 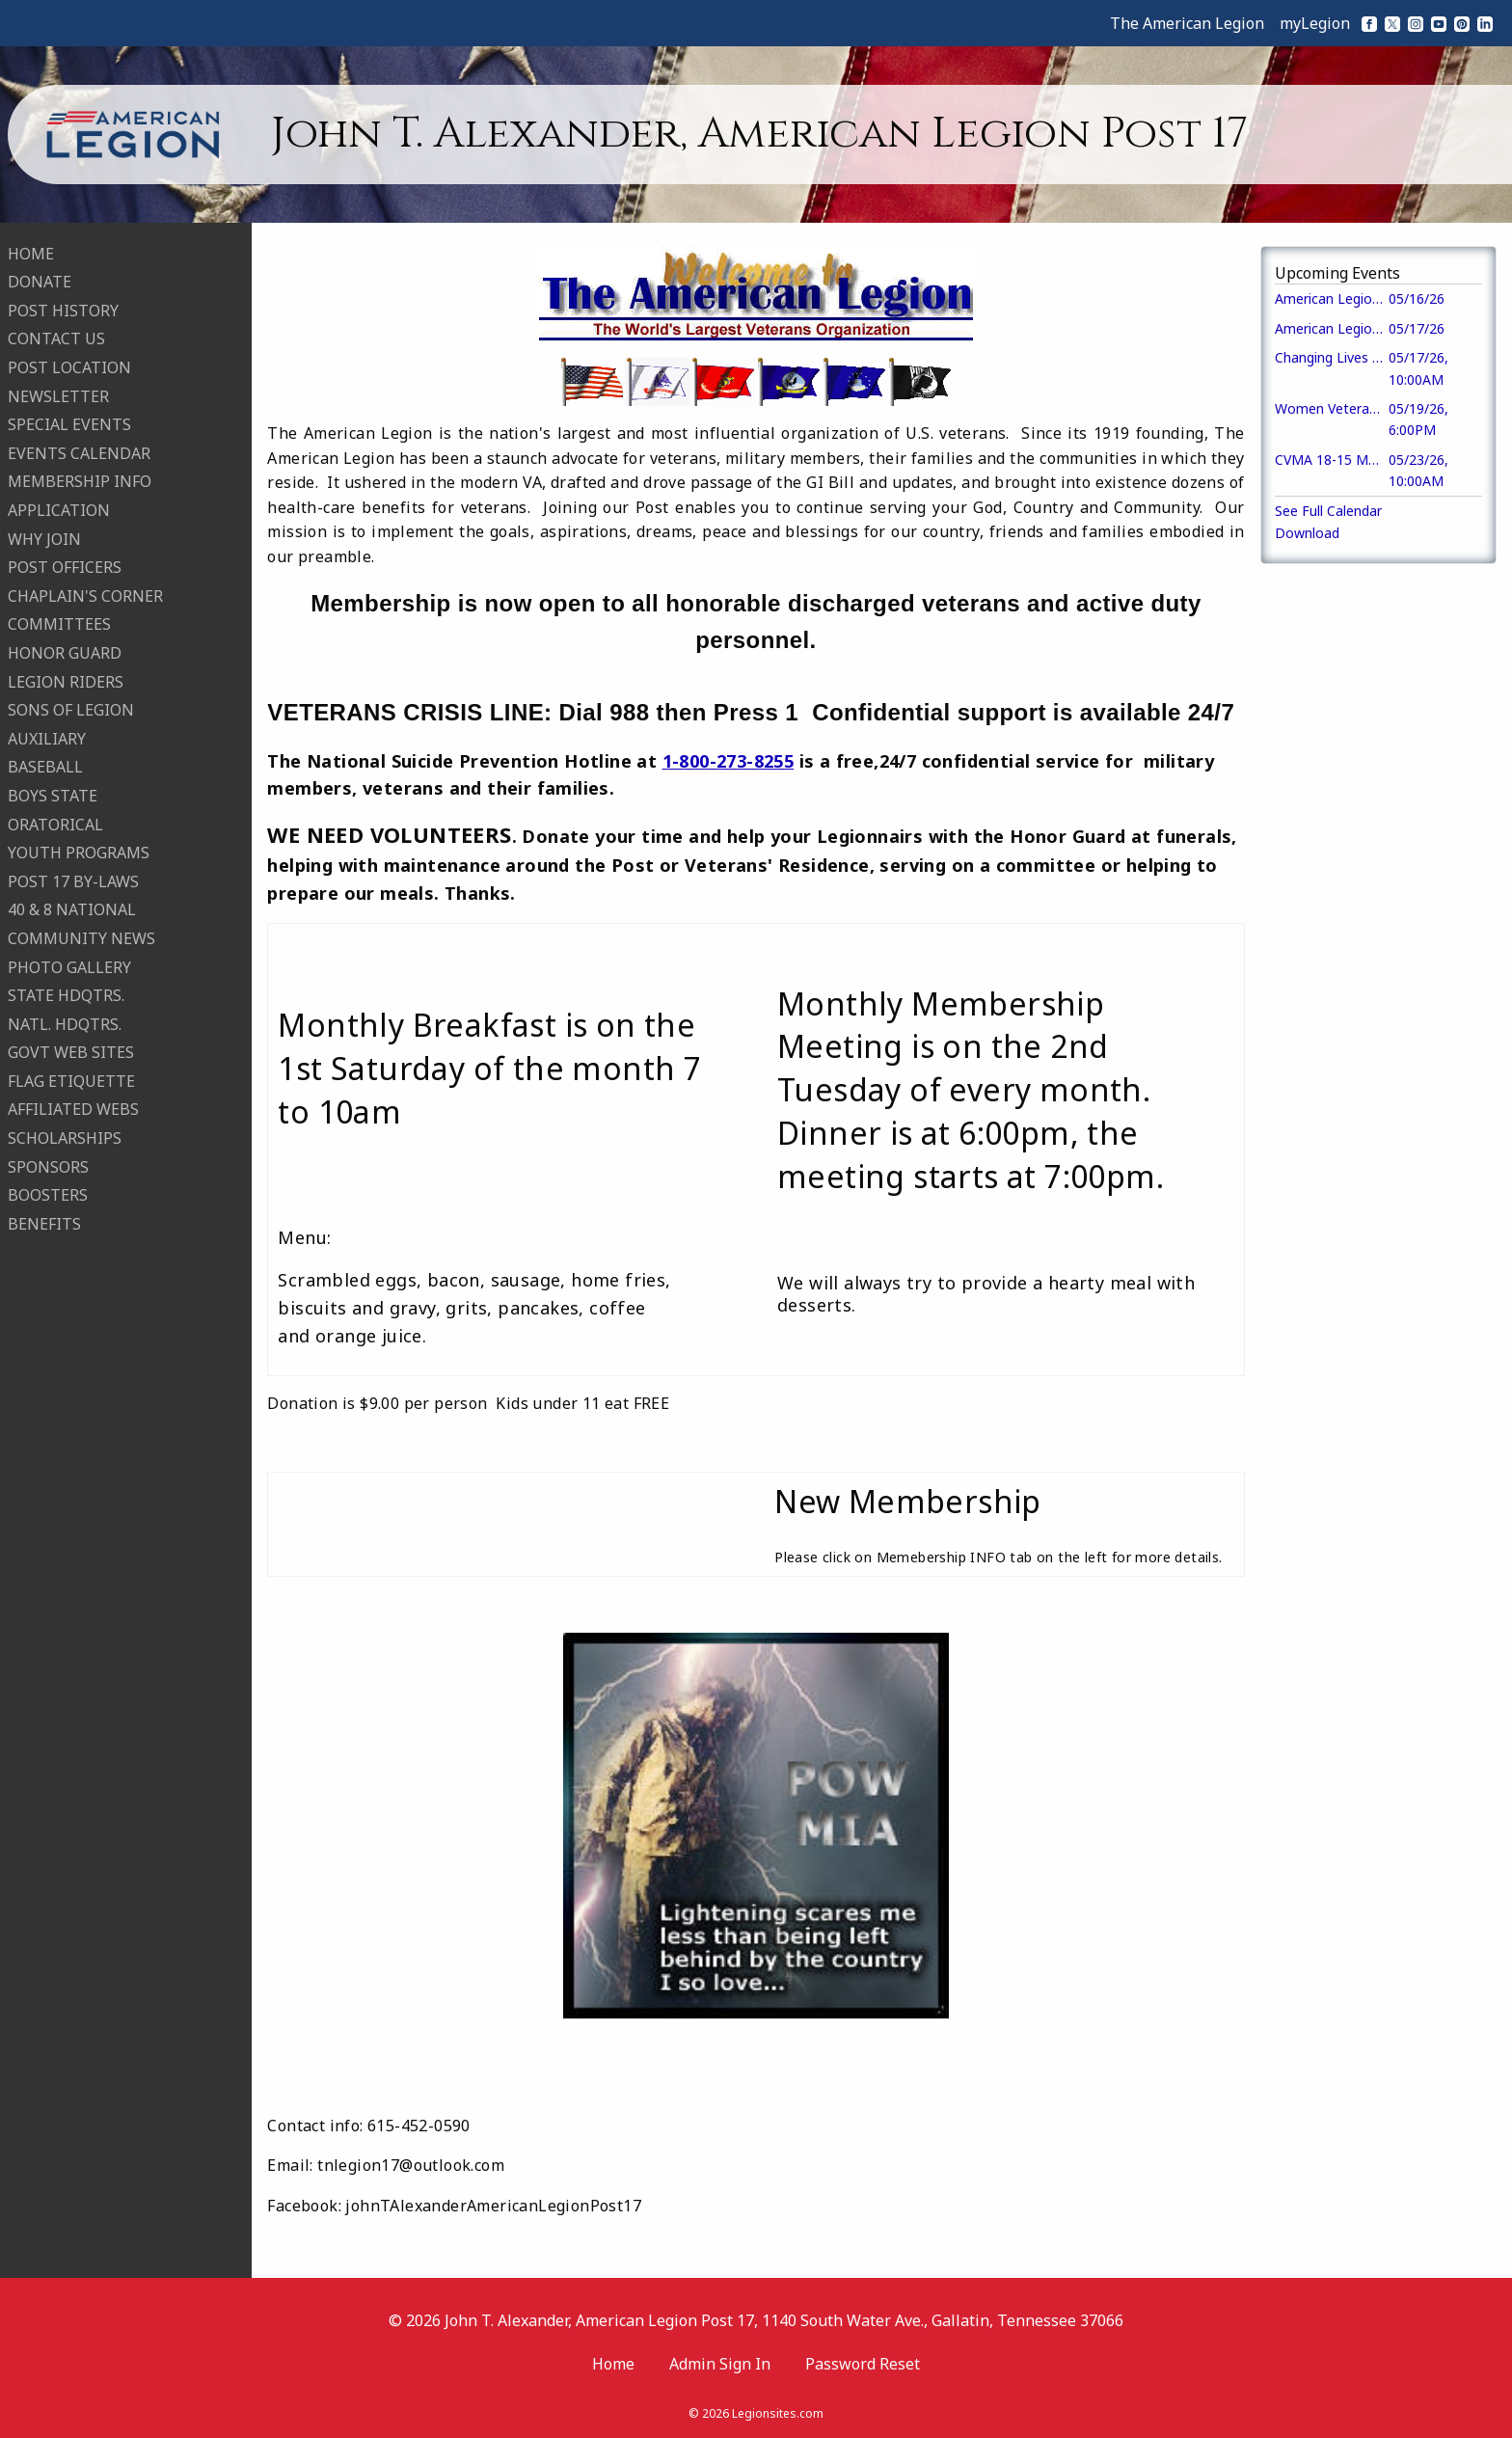 I want to click on YOUTH PROGRAMS, so click(x=78, y=850).